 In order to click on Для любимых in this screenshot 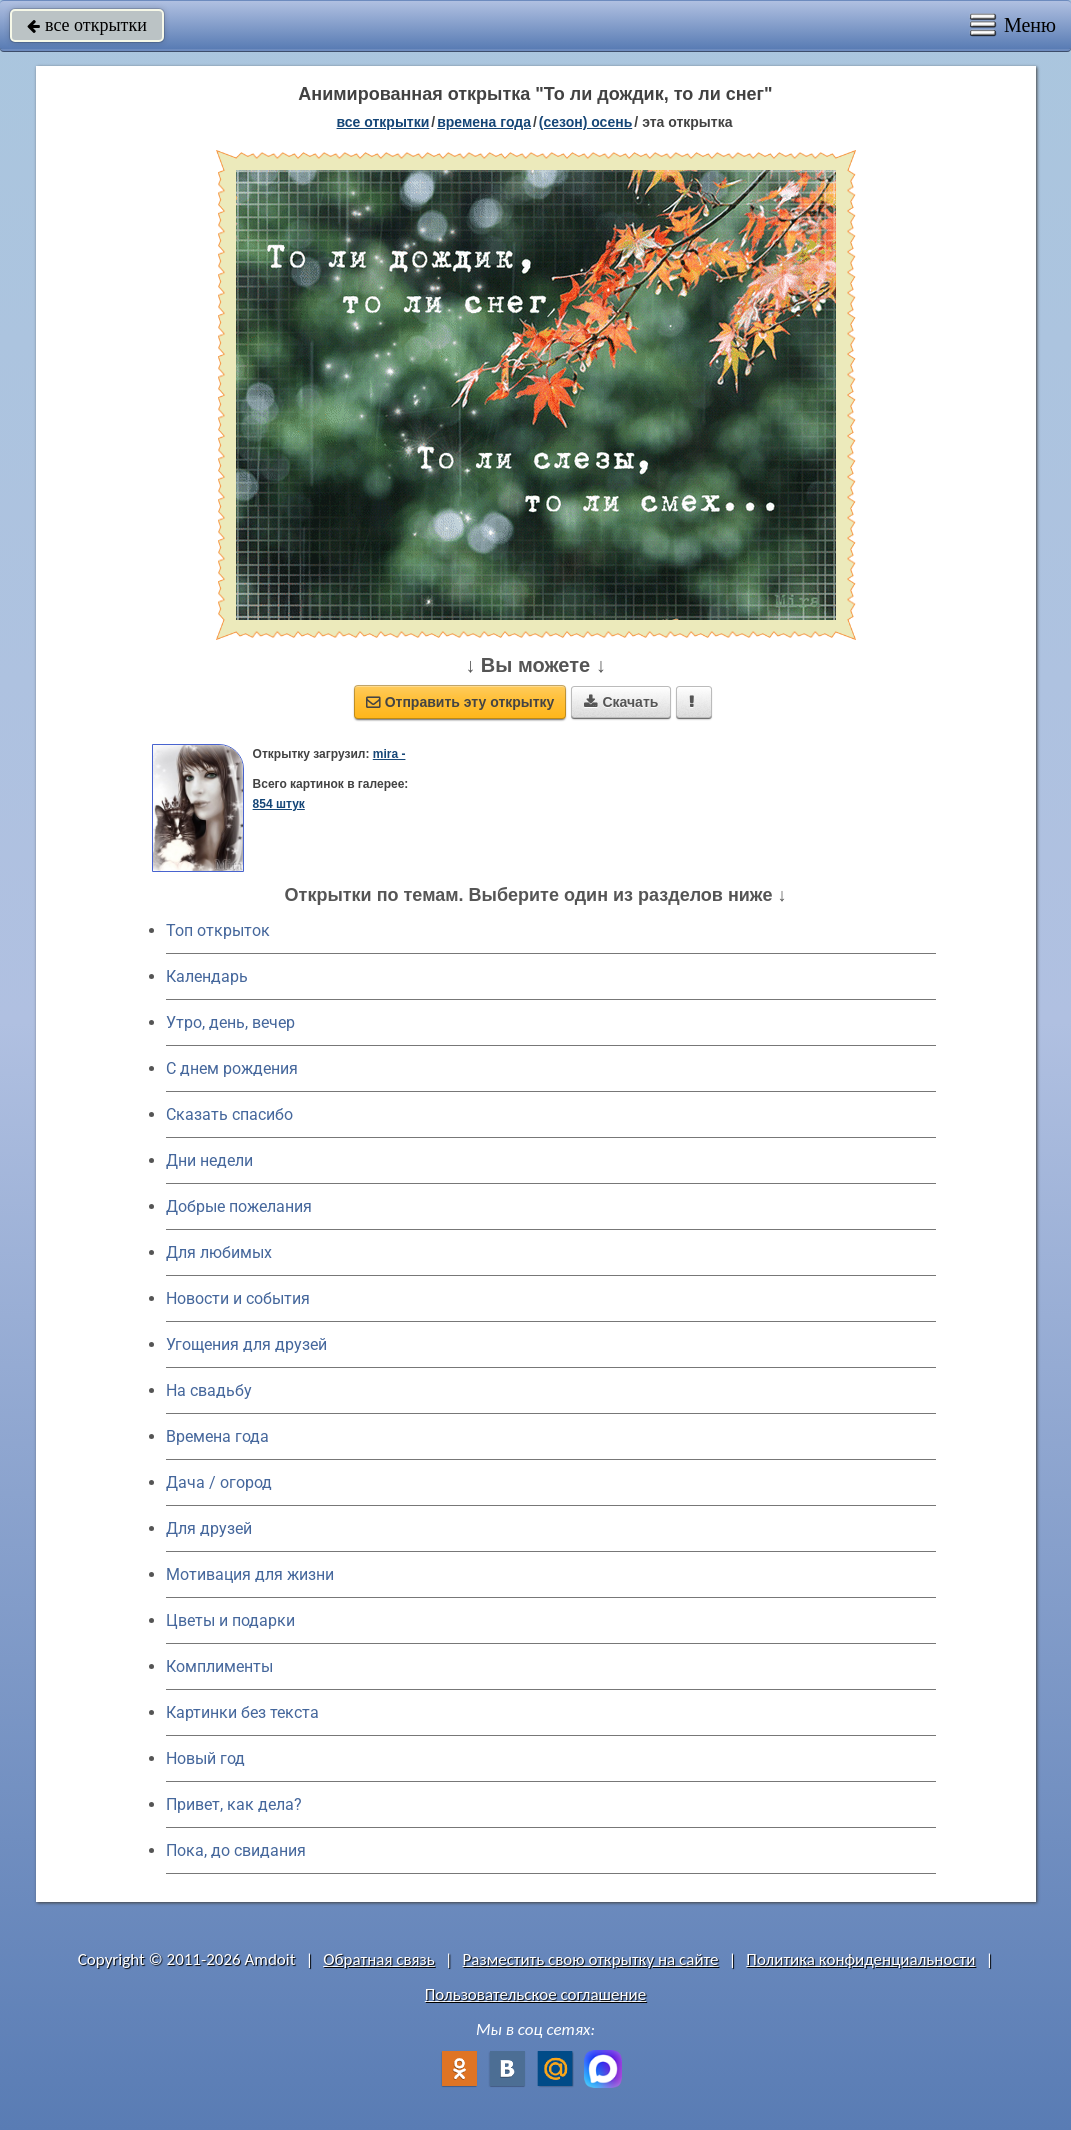, I will do `click(219, 1252)`.